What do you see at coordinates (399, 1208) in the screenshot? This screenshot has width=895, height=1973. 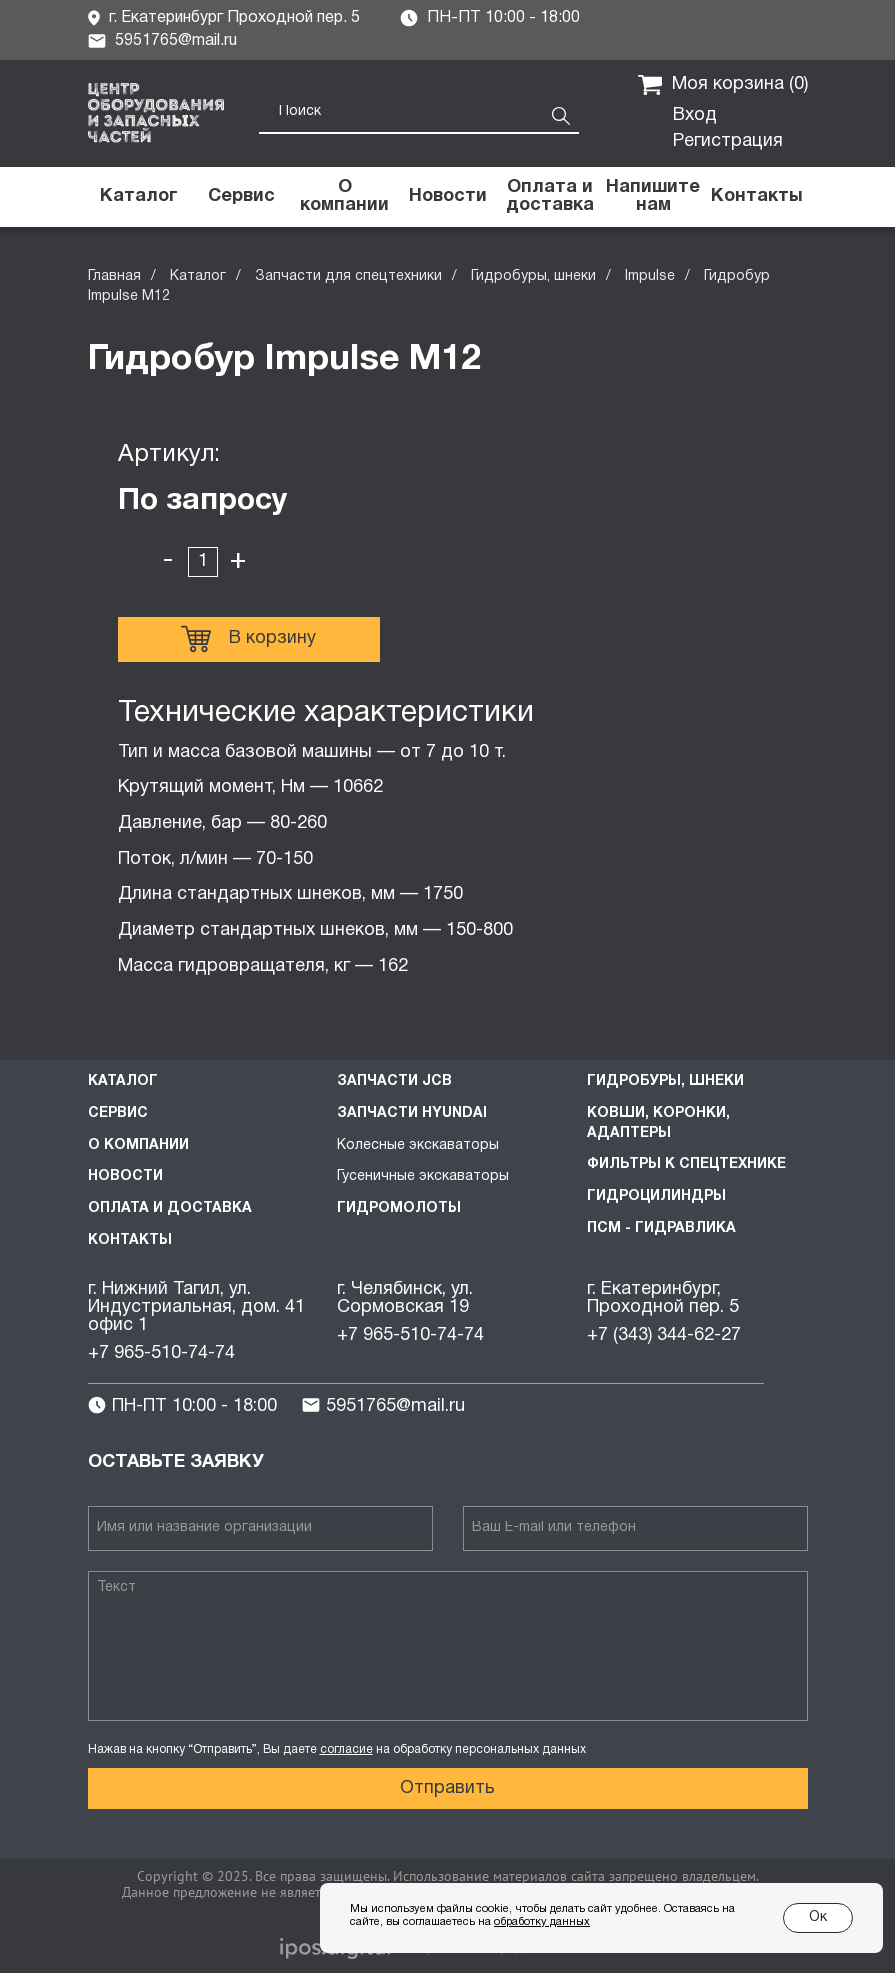 I see `Гидромолоты` at bounding box center [399, 1208].